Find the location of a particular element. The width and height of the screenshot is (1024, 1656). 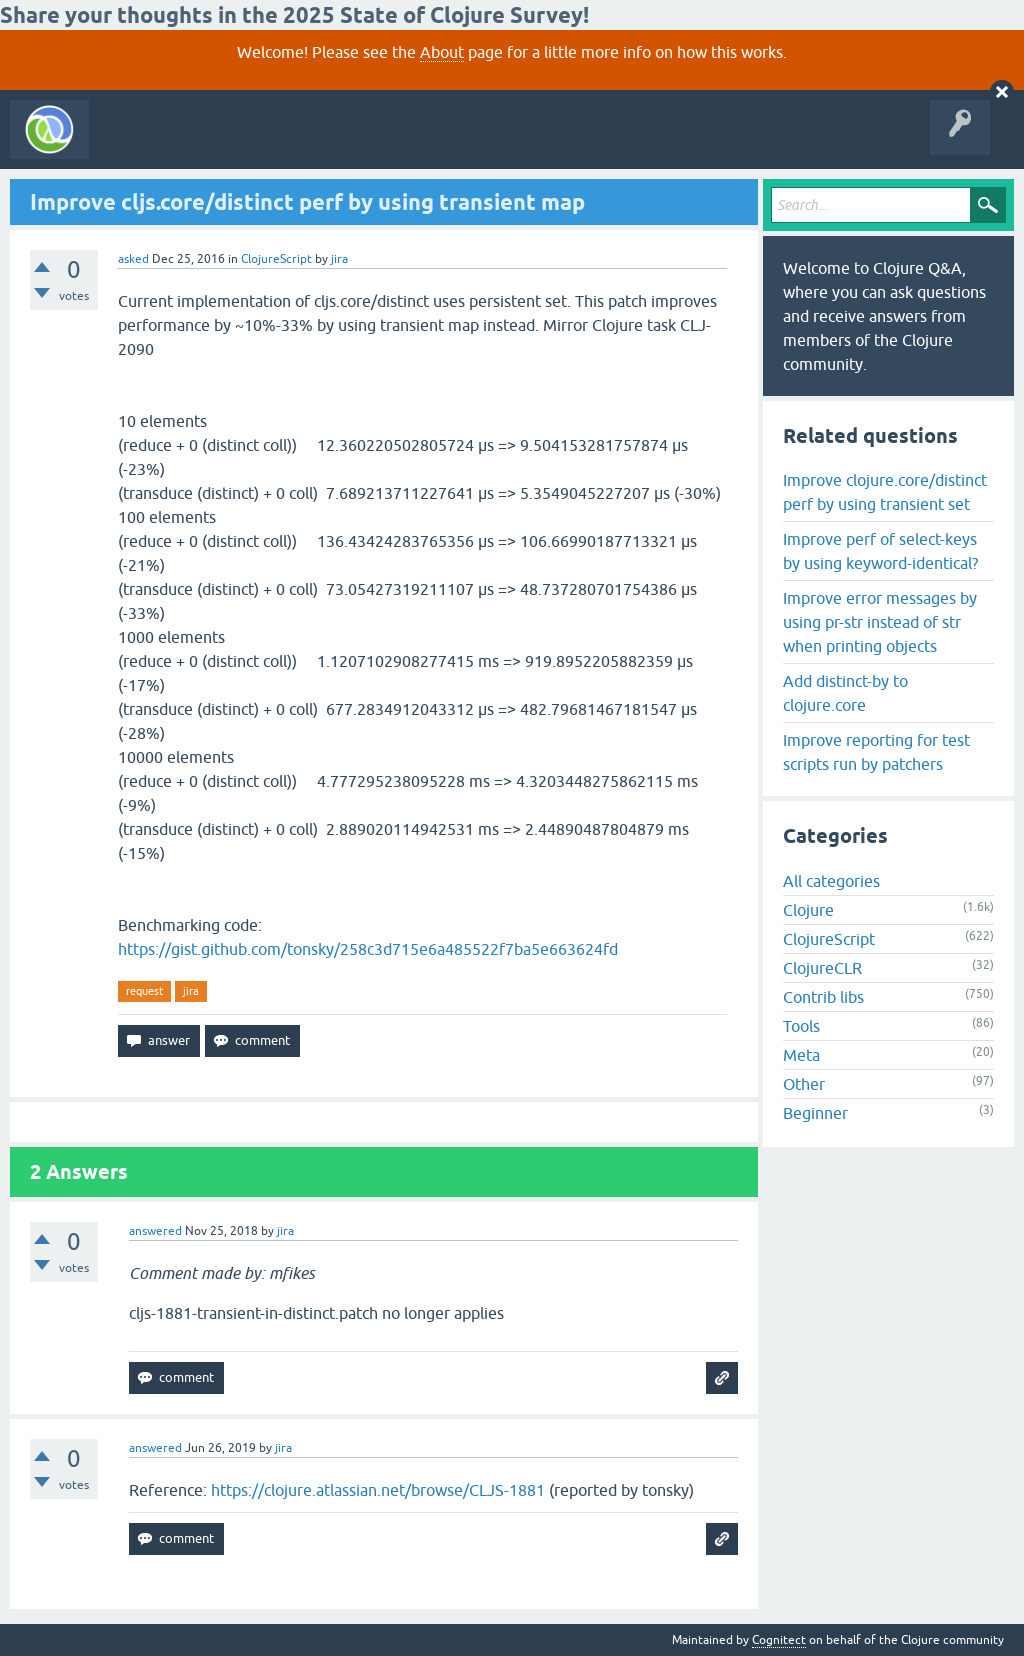

answered is located at coordinates (155, 1231).